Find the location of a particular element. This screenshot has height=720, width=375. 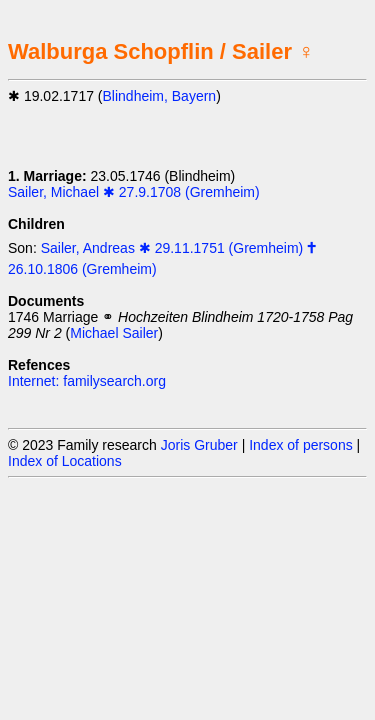

Sailer, Michael ✱ 27.9.1708 (Gremheim) is located at coordinates (134, 192).